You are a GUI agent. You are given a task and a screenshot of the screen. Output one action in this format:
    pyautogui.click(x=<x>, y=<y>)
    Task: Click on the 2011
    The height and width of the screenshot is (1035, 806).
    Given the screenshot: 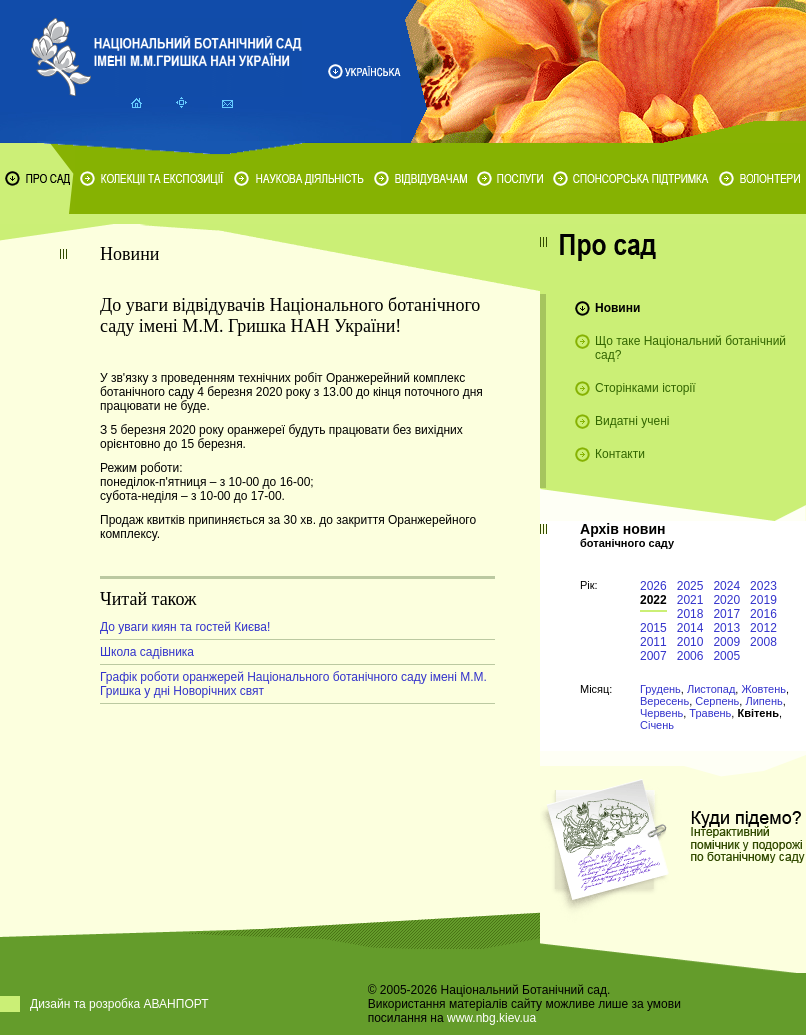 What is the action you would take?
    pyautogui.click(x=653, y=642)
    